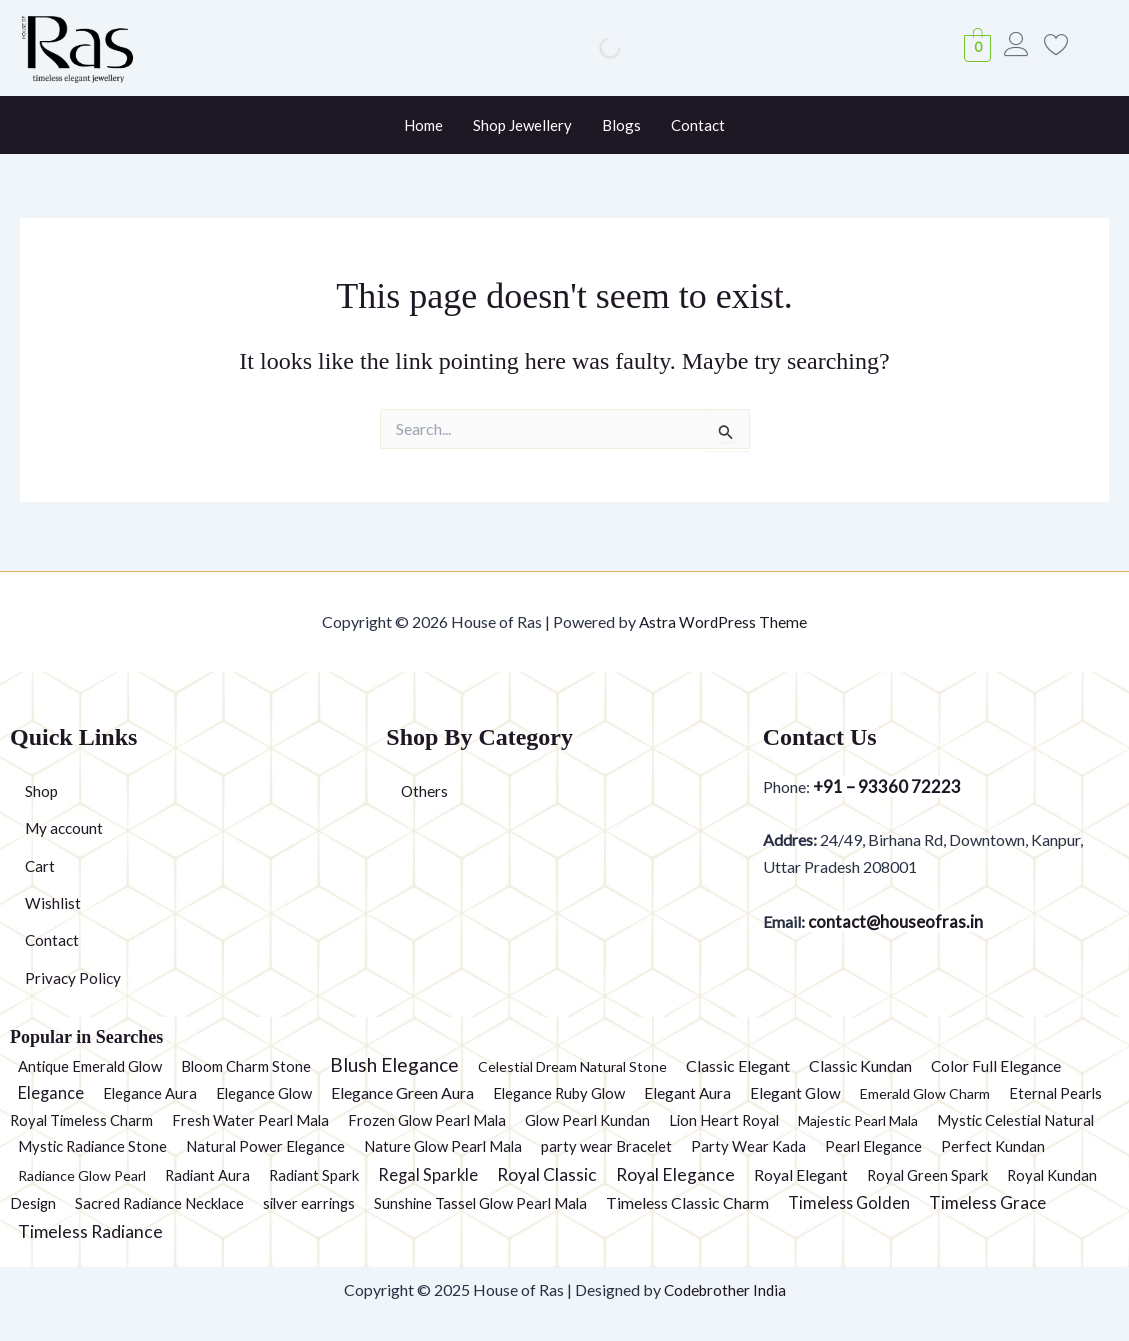  I want to click on Mystic Celestial Natural [Mystic Celestial Natural (2 products)], so click(1015, 1120).